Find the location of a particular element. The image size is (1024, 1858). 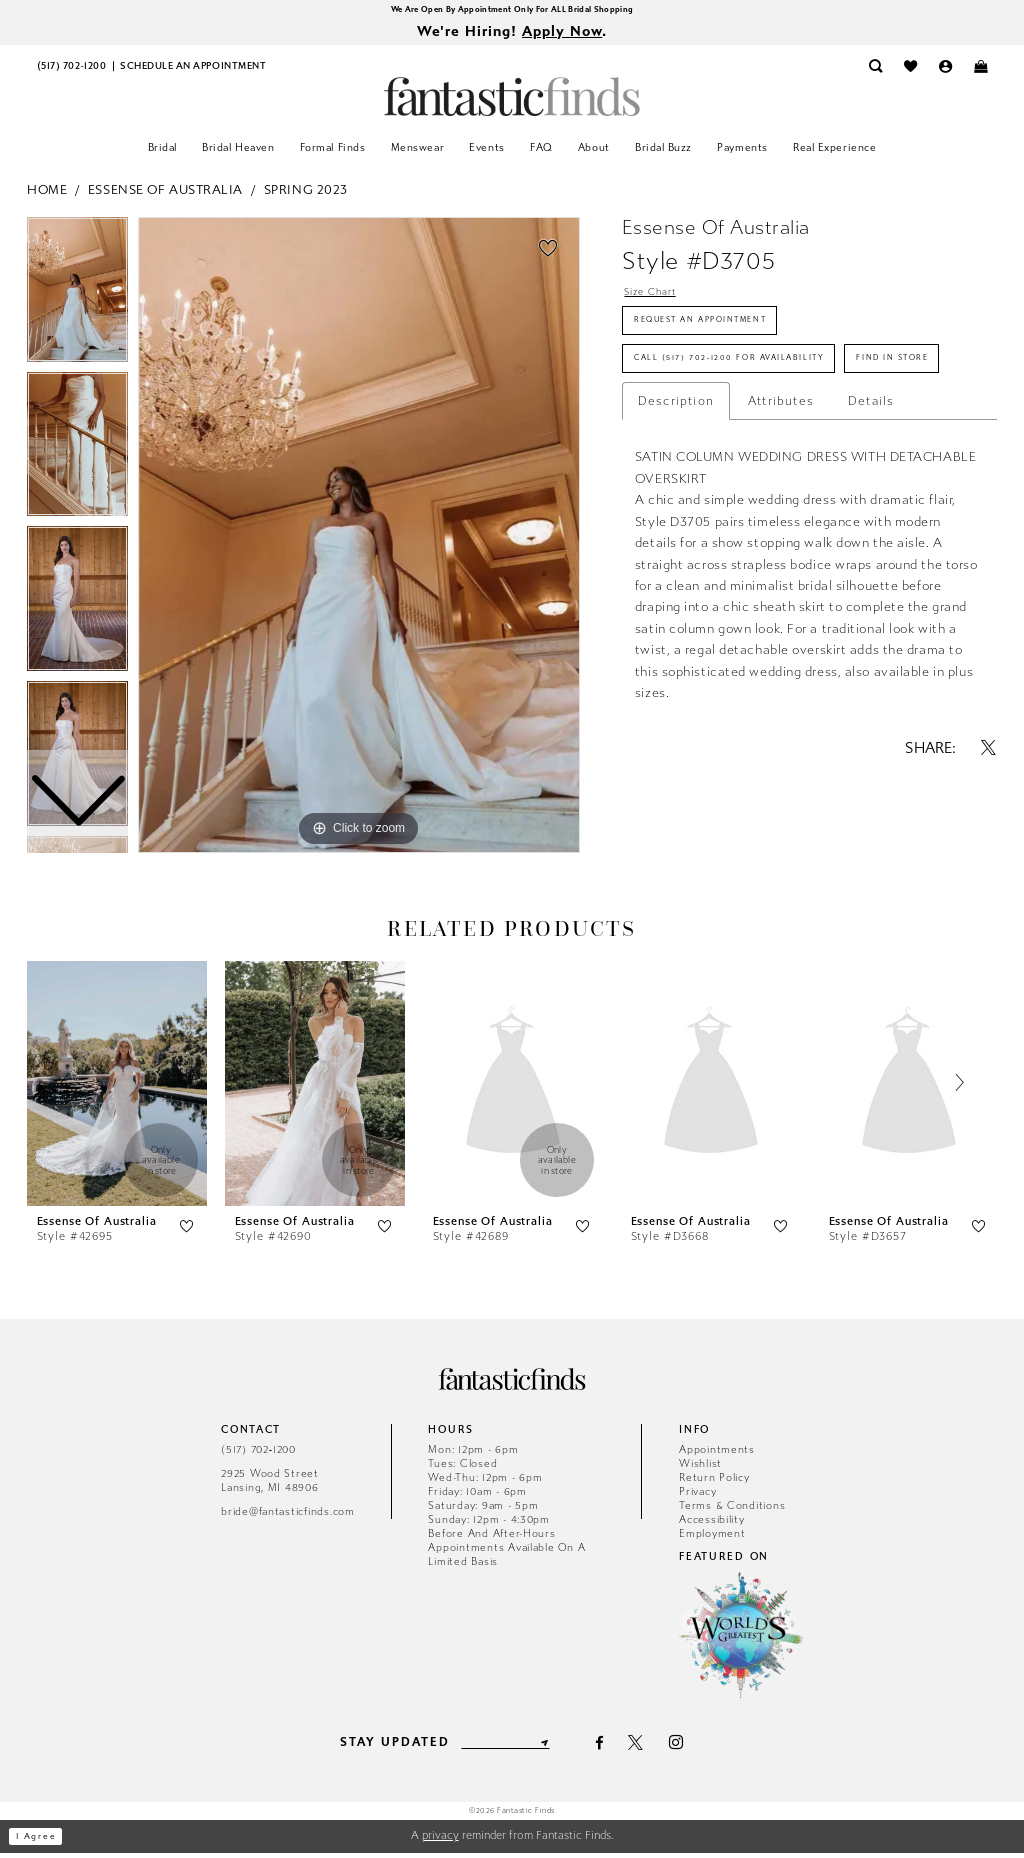

Details is located at coordinates (871, 482).